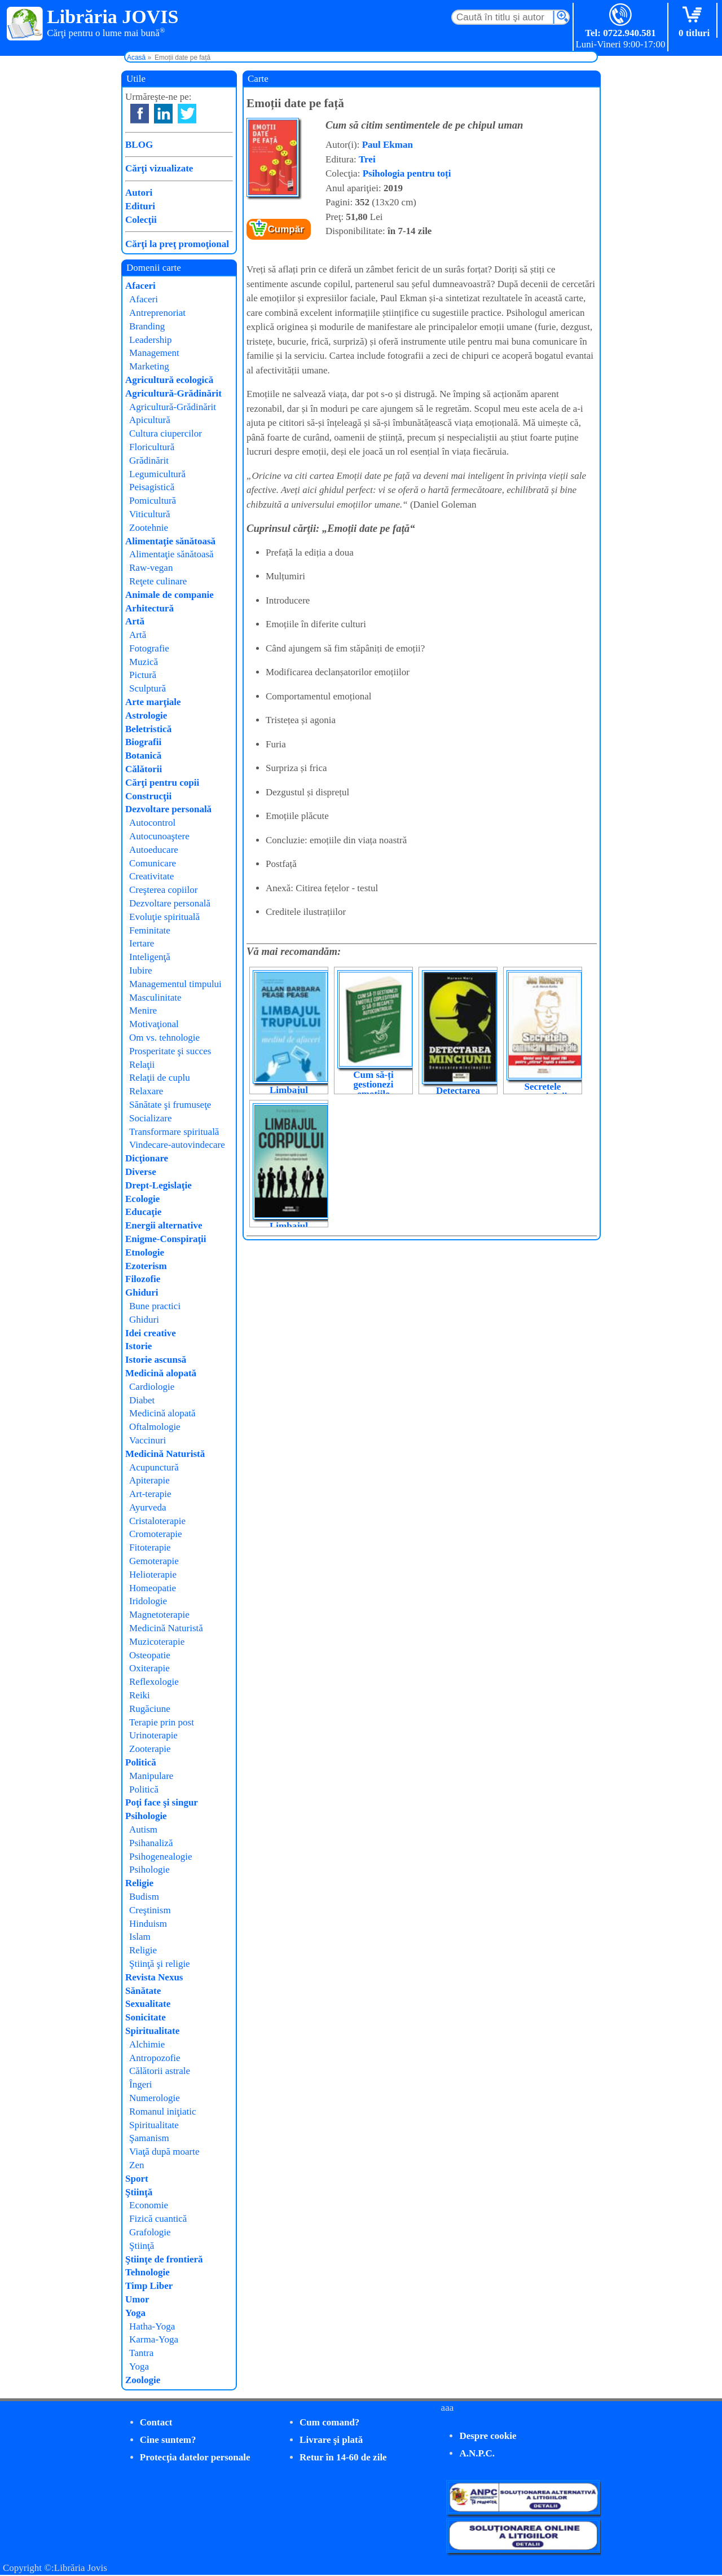  I want to click on Iridologie, so click(148, 1601).